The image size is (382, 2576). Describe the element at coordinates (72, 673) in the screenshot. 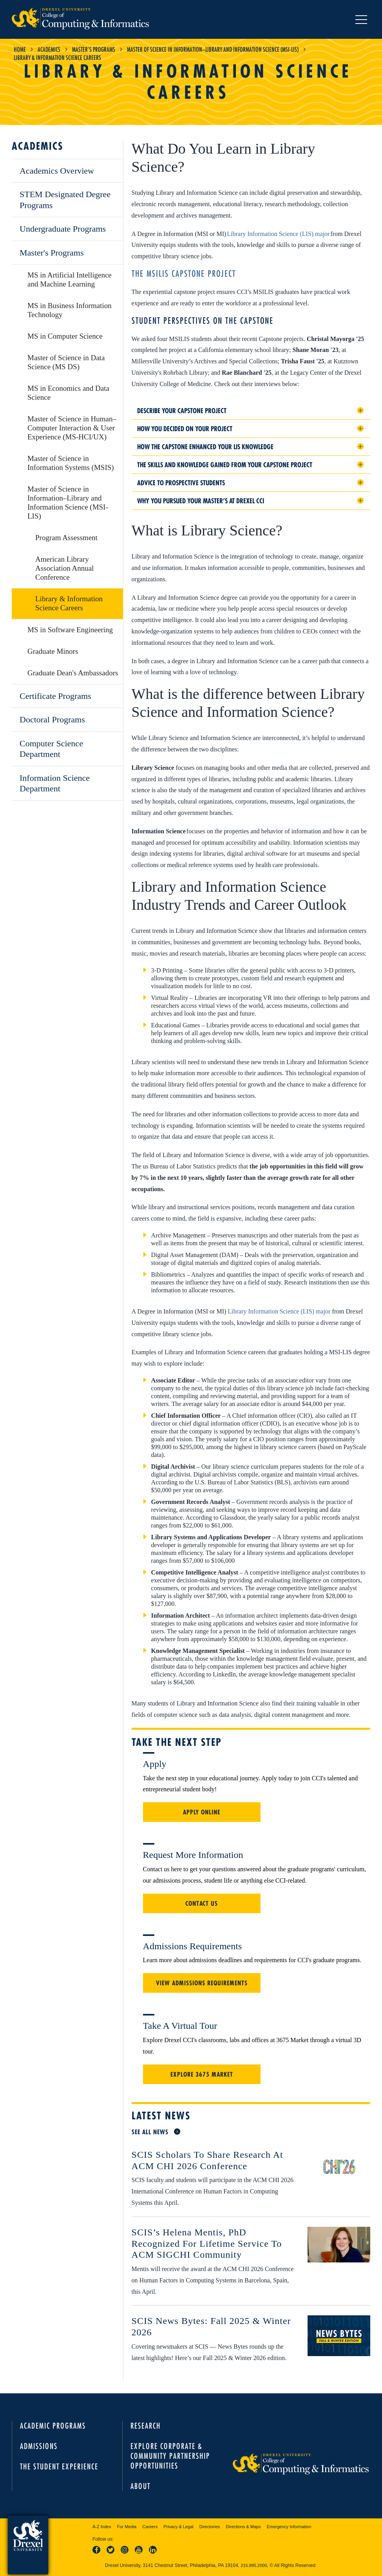

I see `Graduate Dean's Ambassadors` at that location.